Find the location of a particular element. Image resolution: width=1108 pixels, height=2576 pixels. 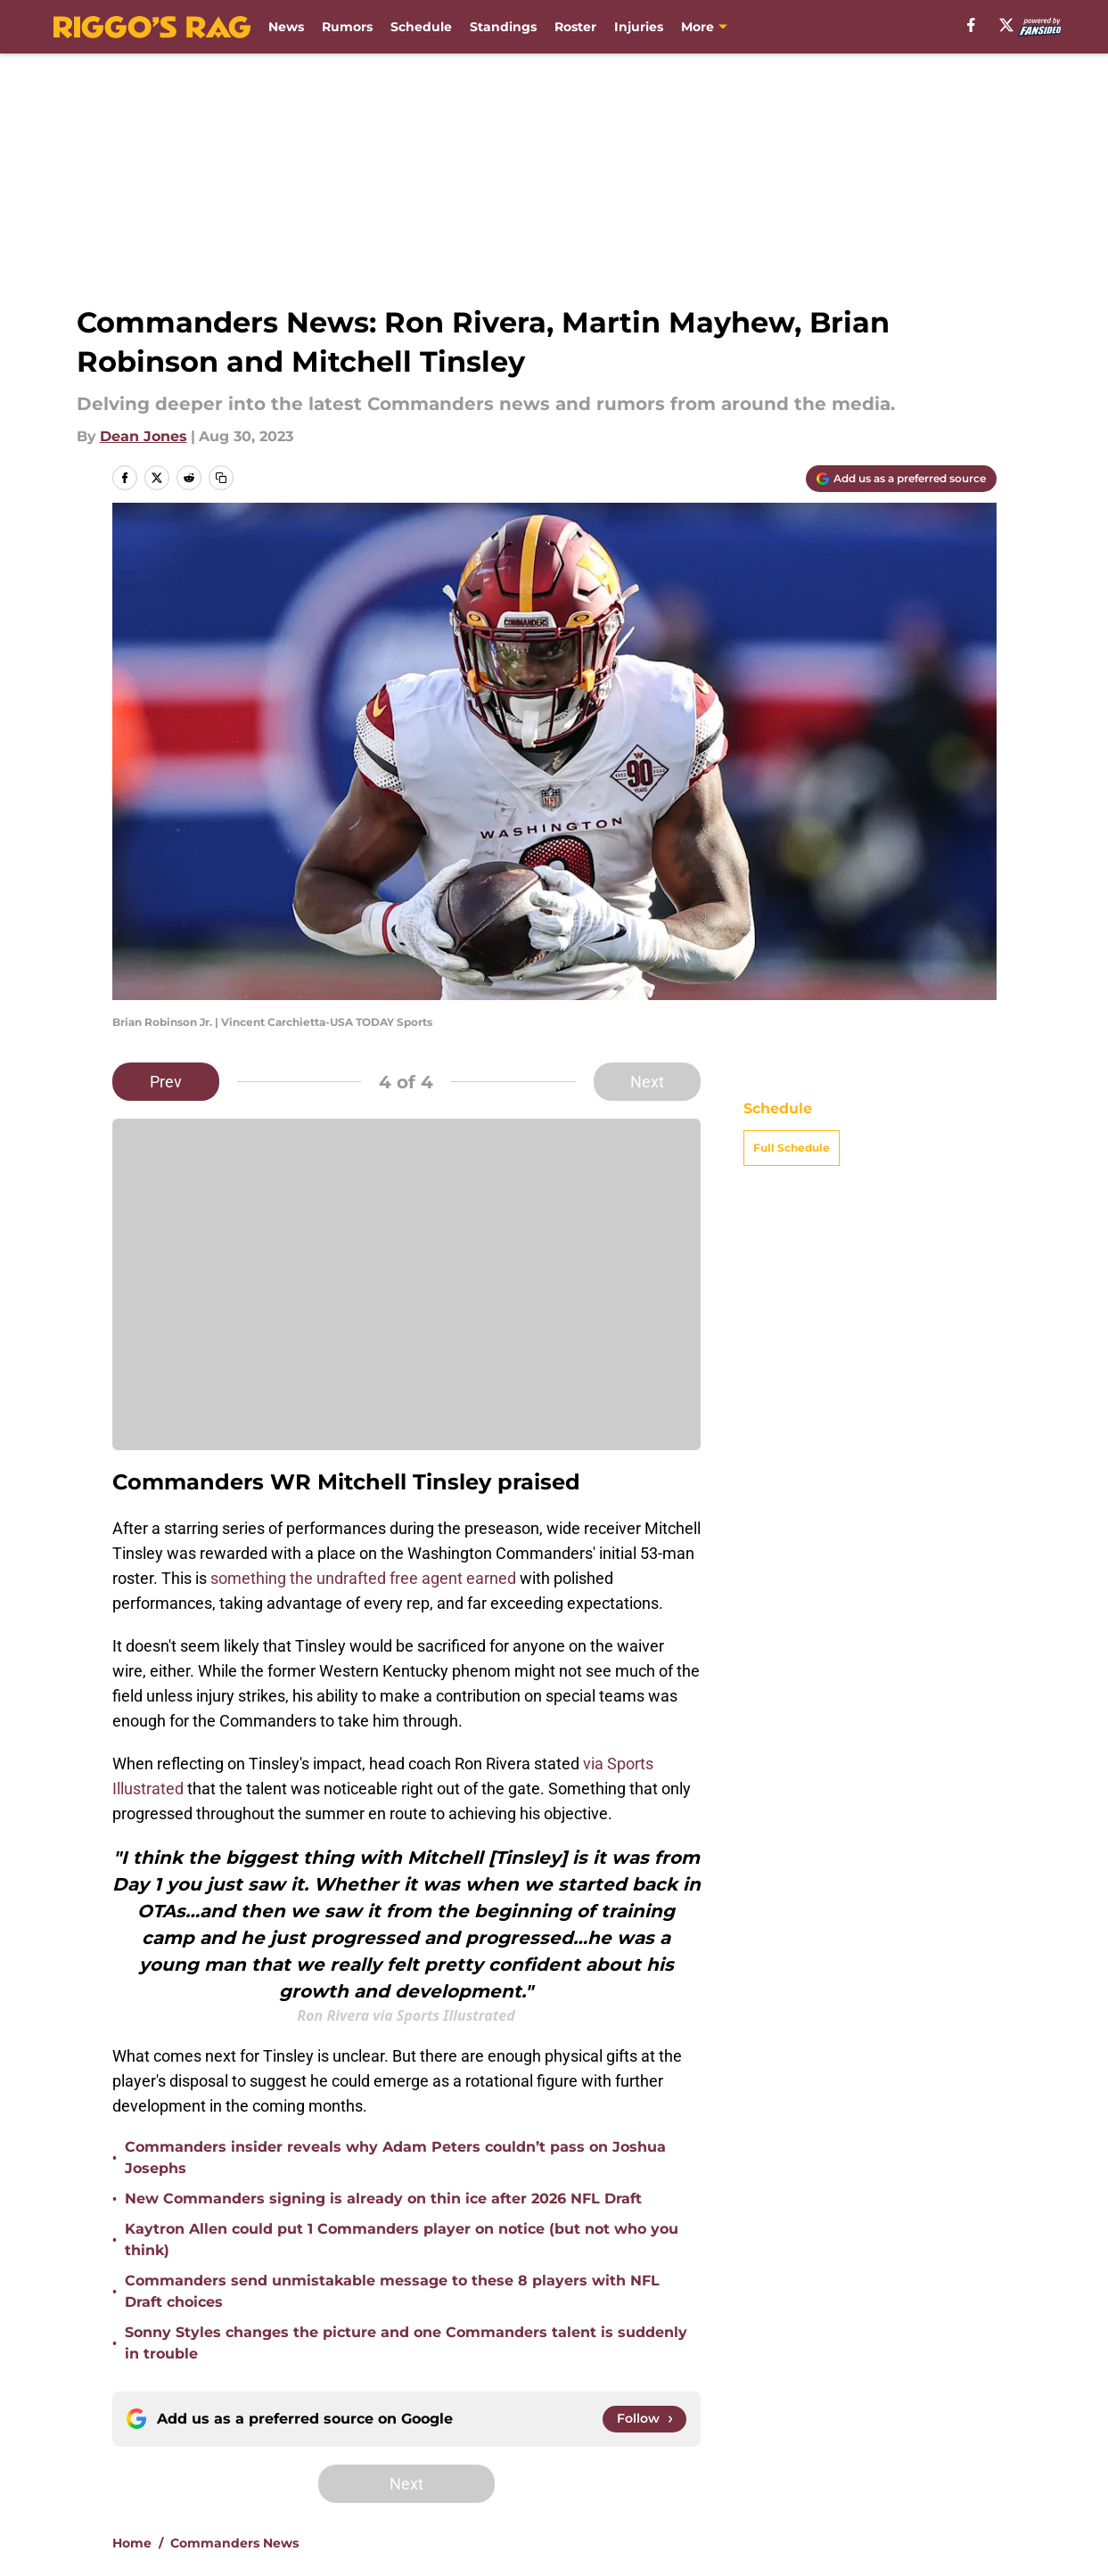

[copy] is located at coordinates (221, 477).